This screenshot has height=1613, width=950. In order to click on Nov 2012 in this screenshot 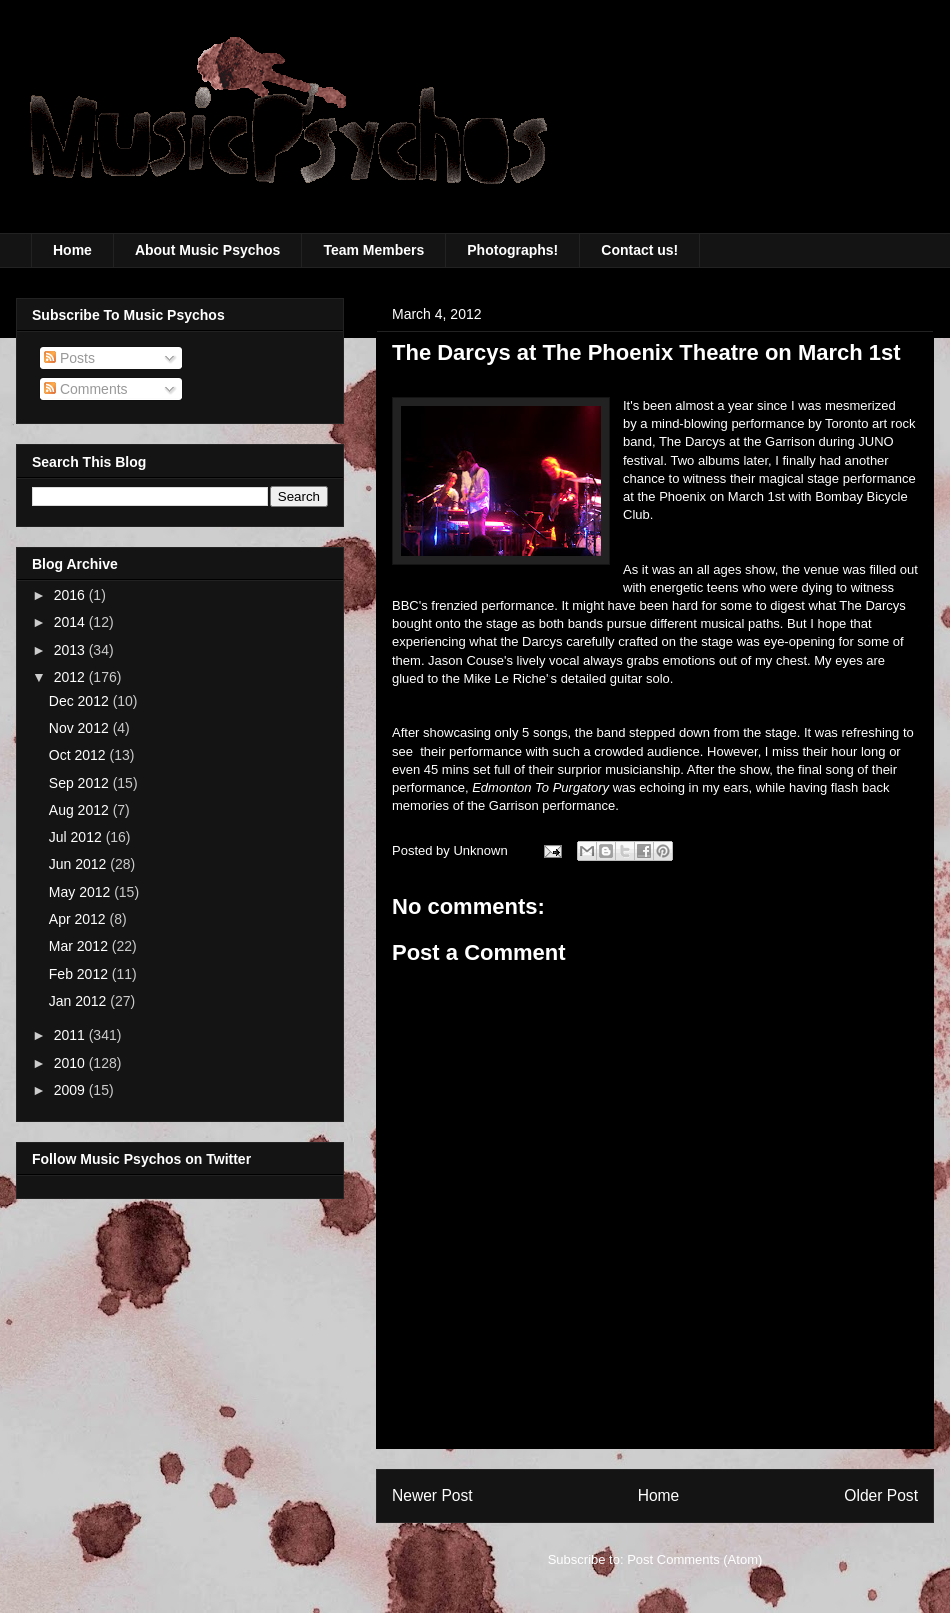, I will do `click(81, 728)`.